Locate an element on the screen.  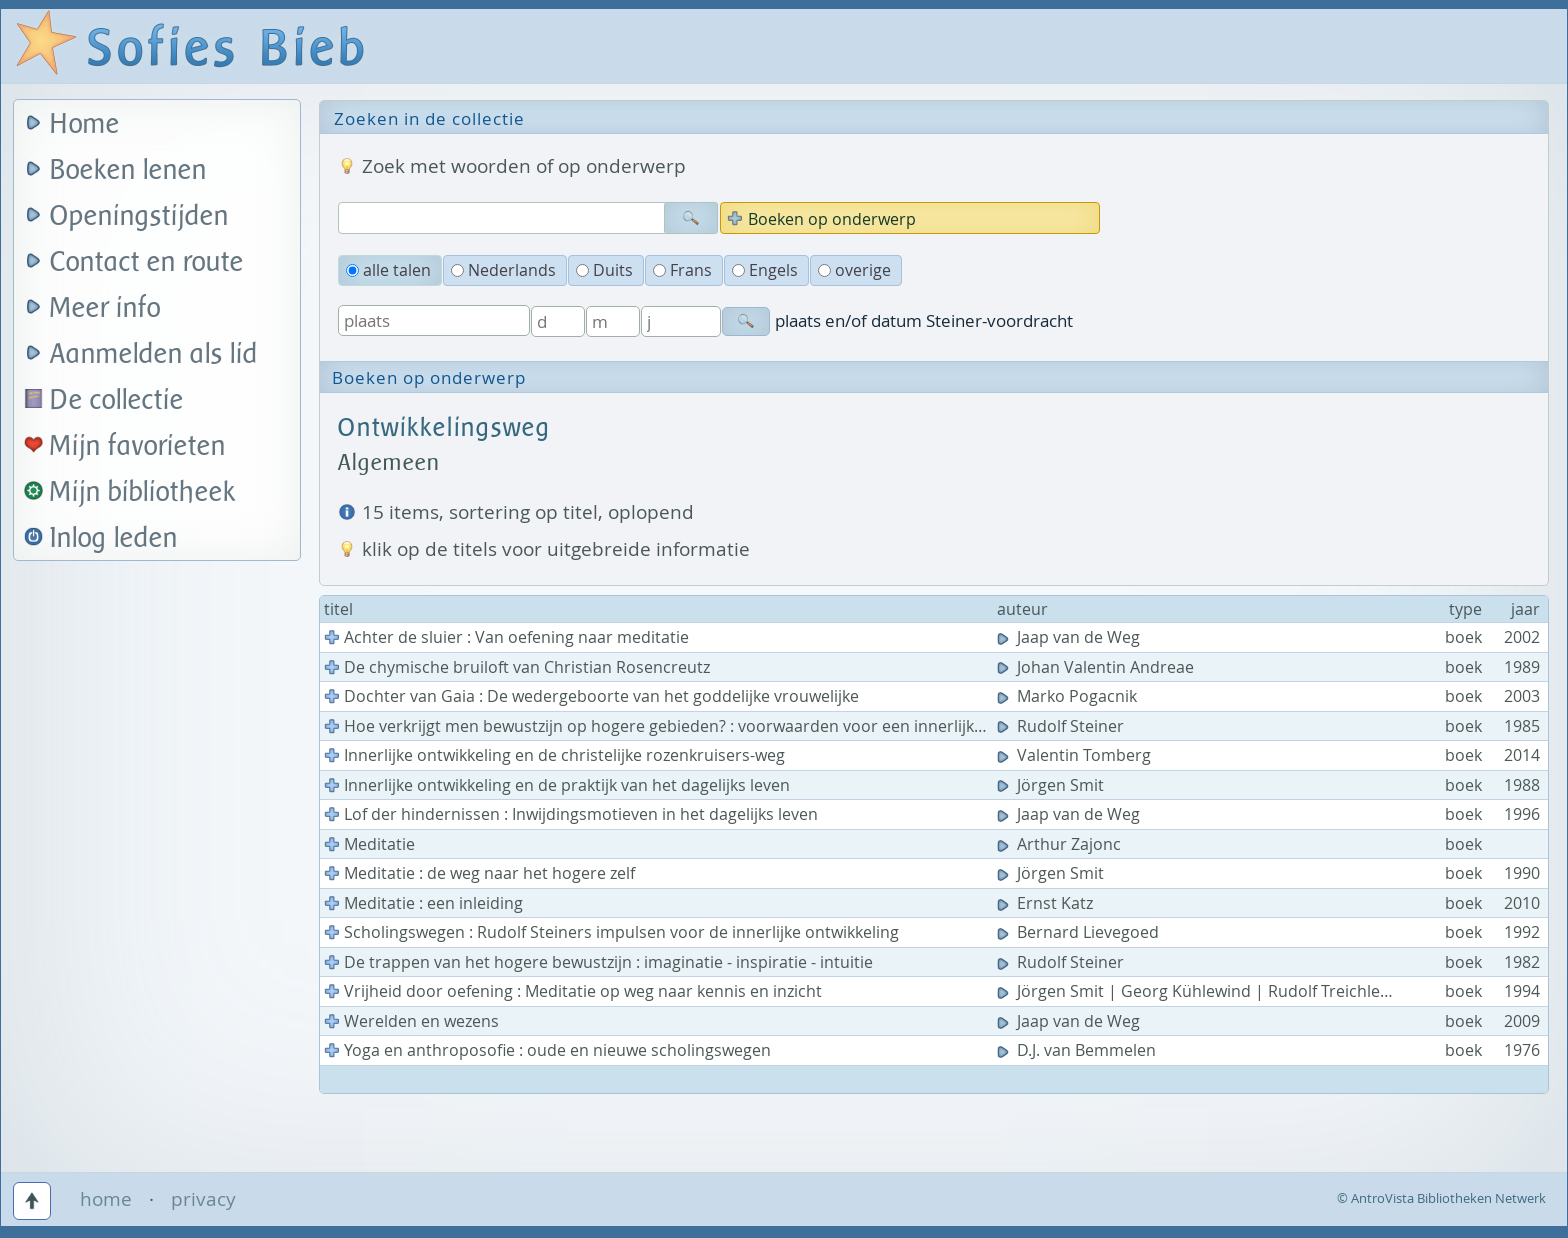
overige is located at coordinates (854, 270).